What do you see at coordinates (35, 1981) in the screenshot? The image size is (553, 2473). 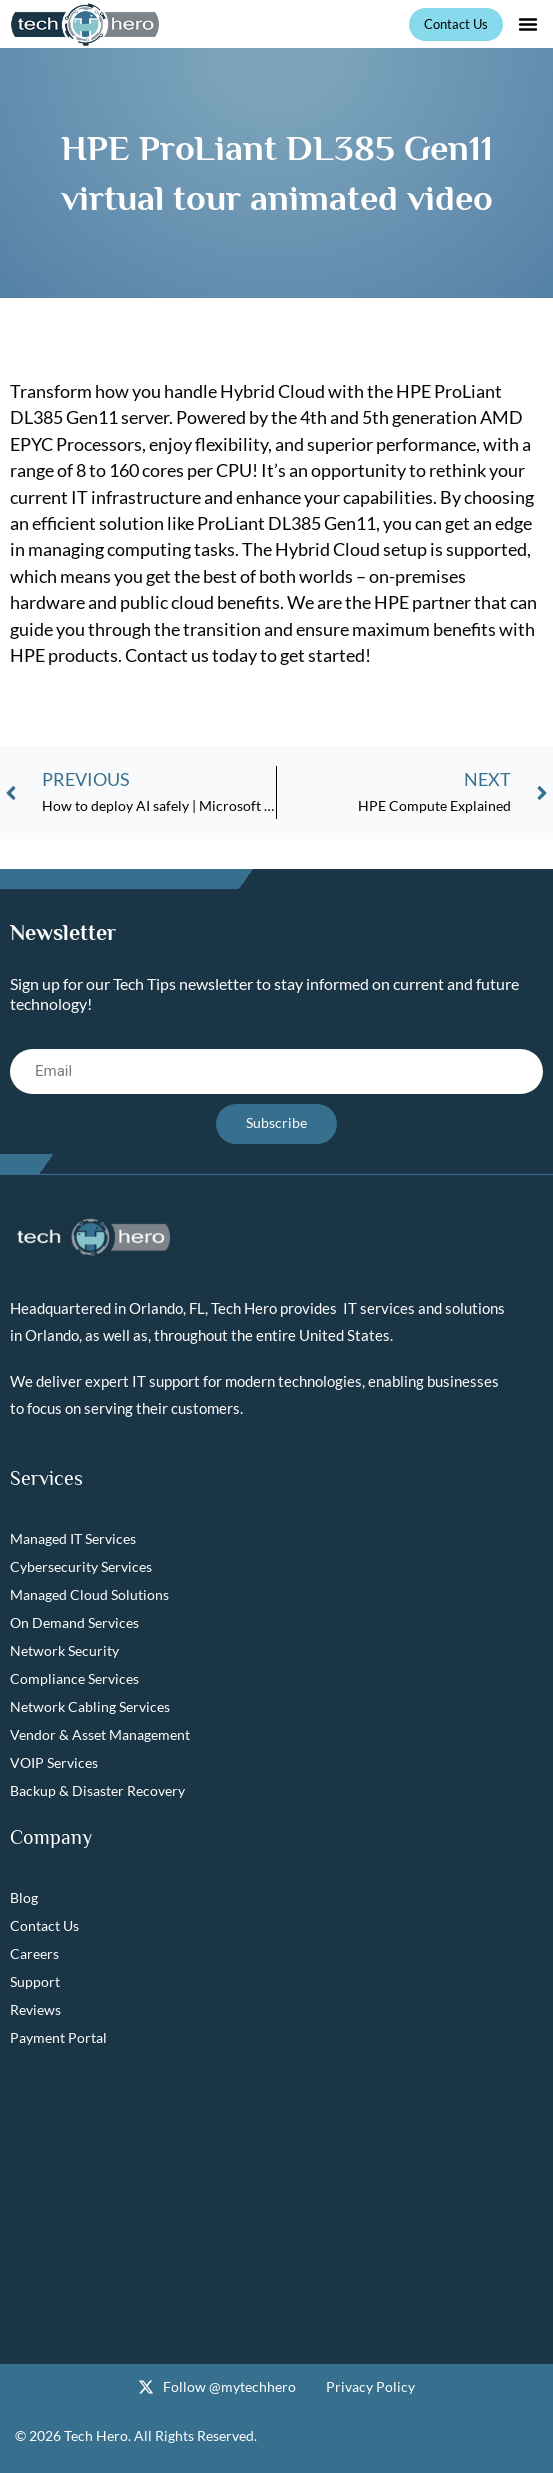 I see `Support` at bounding box center [35, 1981].